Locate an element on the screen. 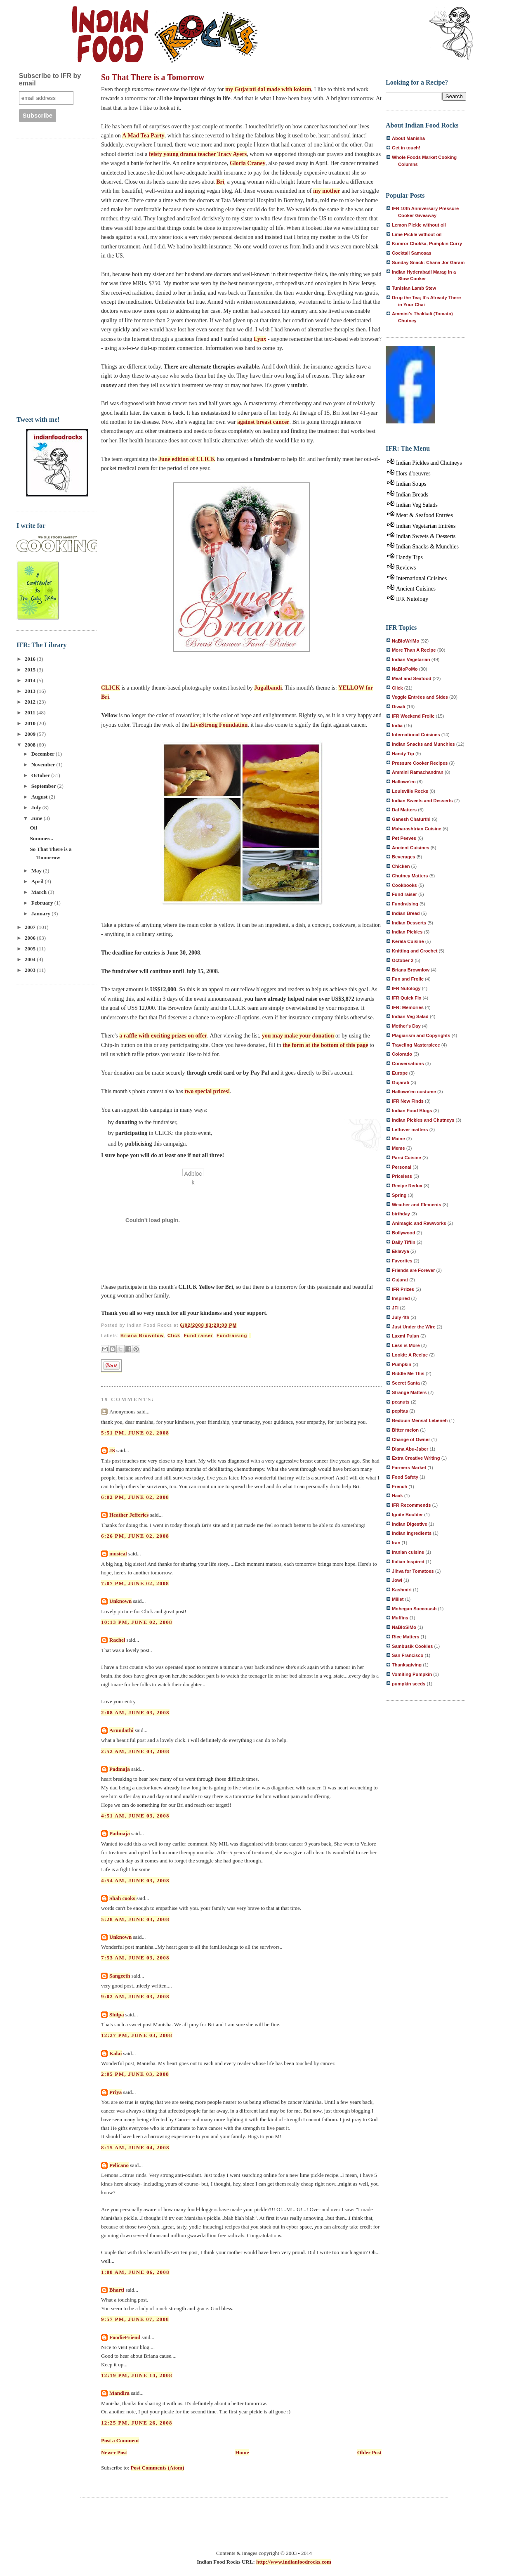 Image resolution: width=528 pixels, height=2576 pixels. Click is located at coordinates (174, 1335).